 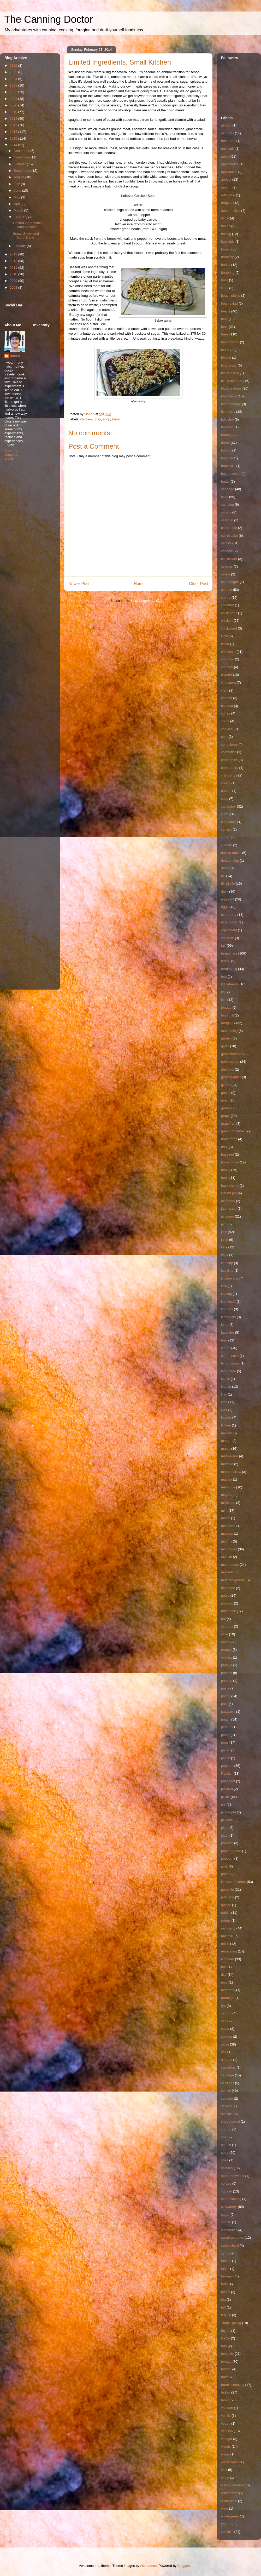 What do you see at coordinates (223, 2299) in the screenshot?
I see `tea` at bounding box center [223, 2299].